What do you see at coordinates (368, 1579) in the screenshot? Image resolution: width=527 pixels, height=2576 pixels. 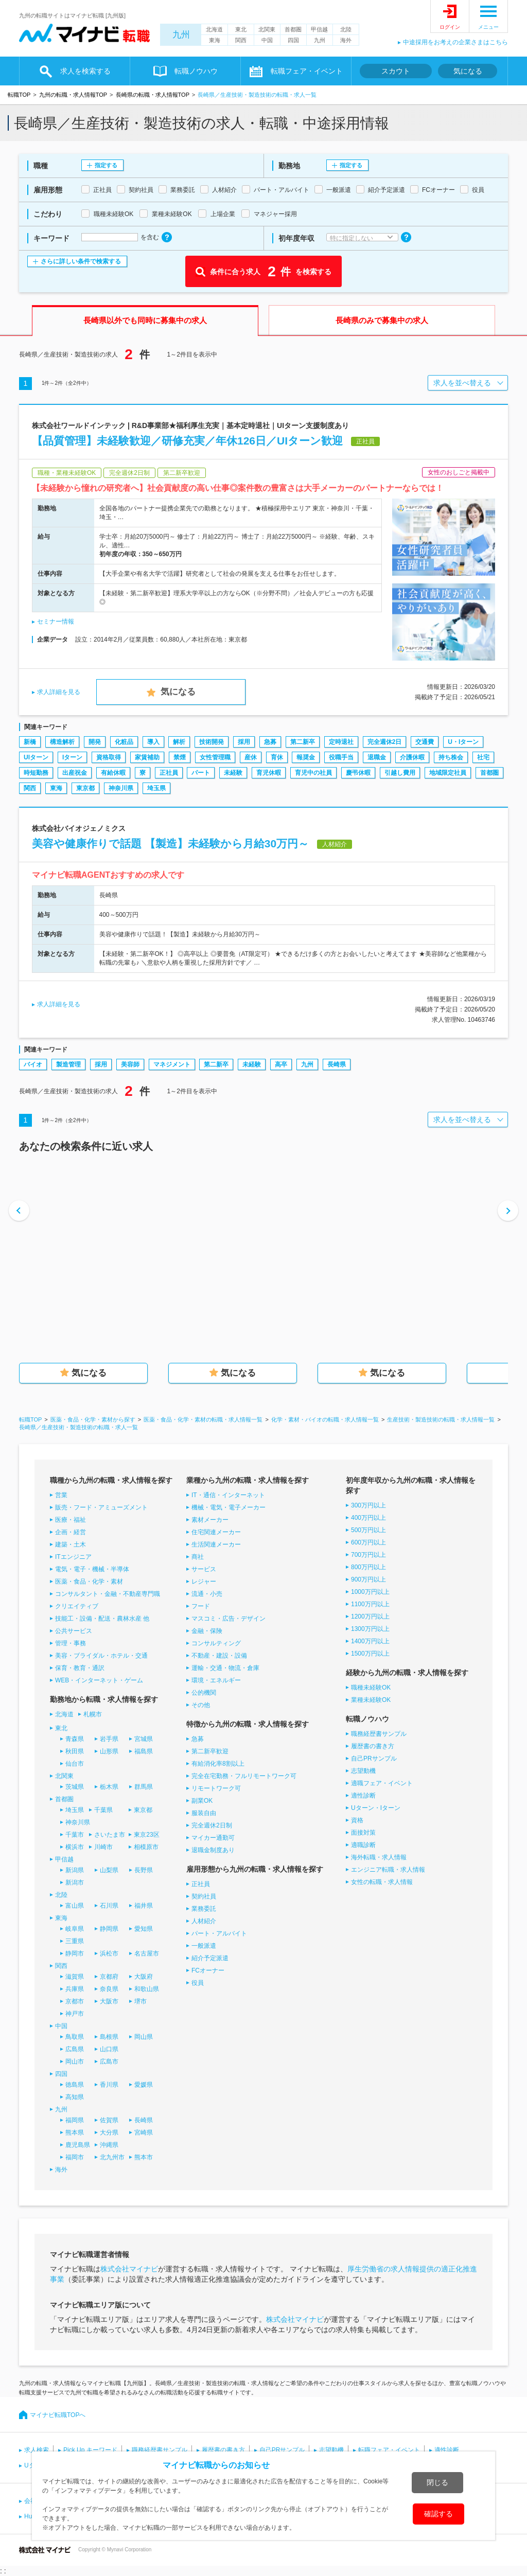 I see `900万円以上` at bounding box center [368, 1579].